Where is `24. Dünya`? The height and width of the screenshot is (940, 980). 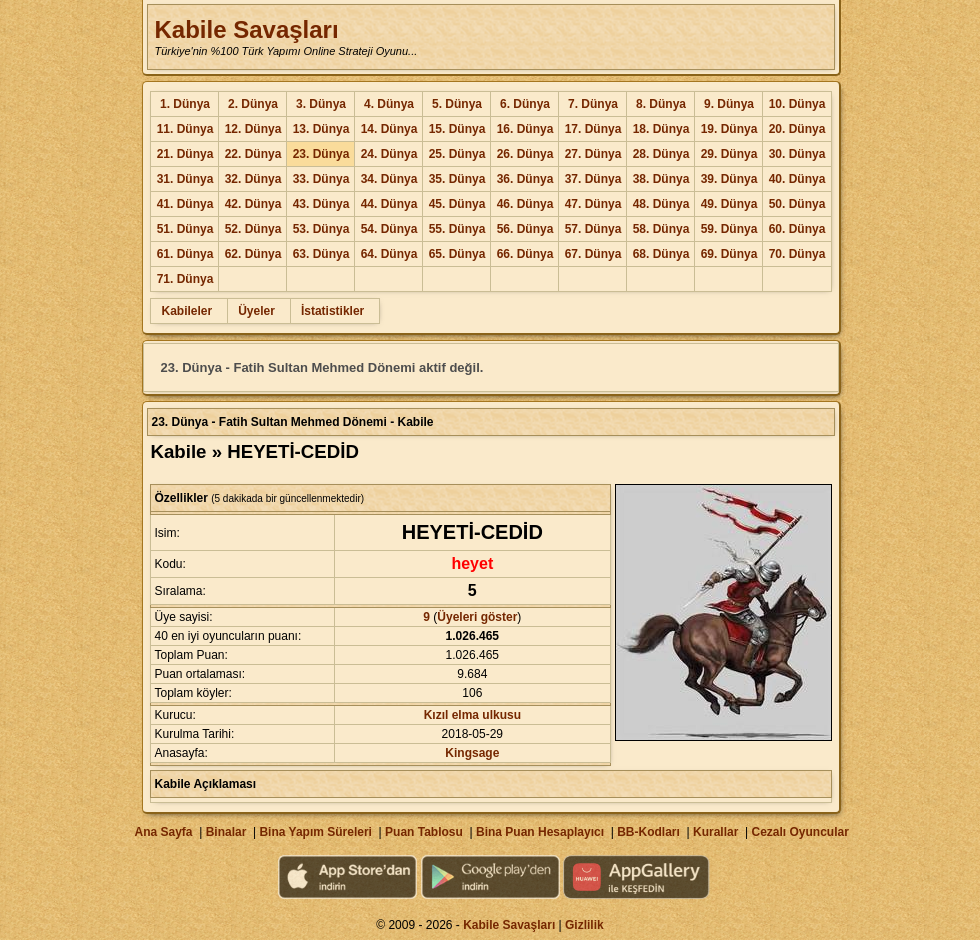
24. Dünya is located at coordinates (389, 154).